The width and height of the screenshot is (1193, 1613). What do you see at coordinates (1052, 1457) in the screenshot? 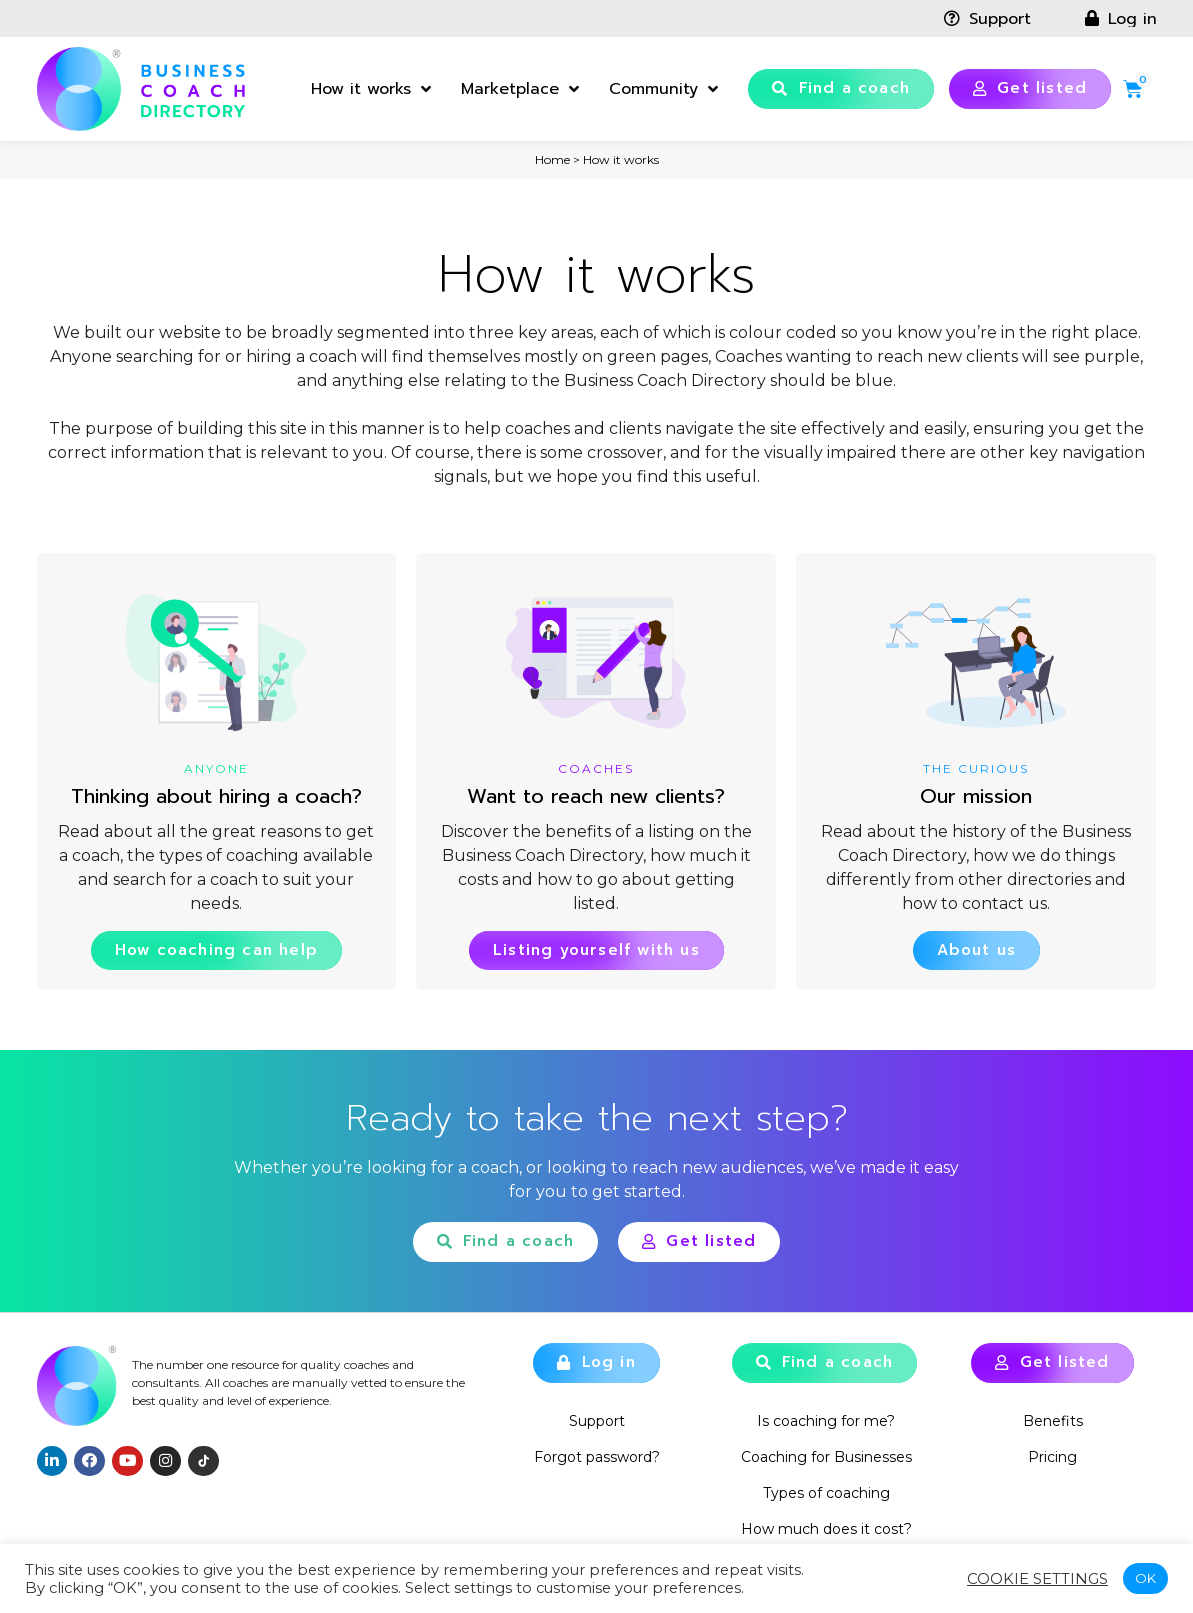
I see `Pricing` at bounding box center [1052, 1457].